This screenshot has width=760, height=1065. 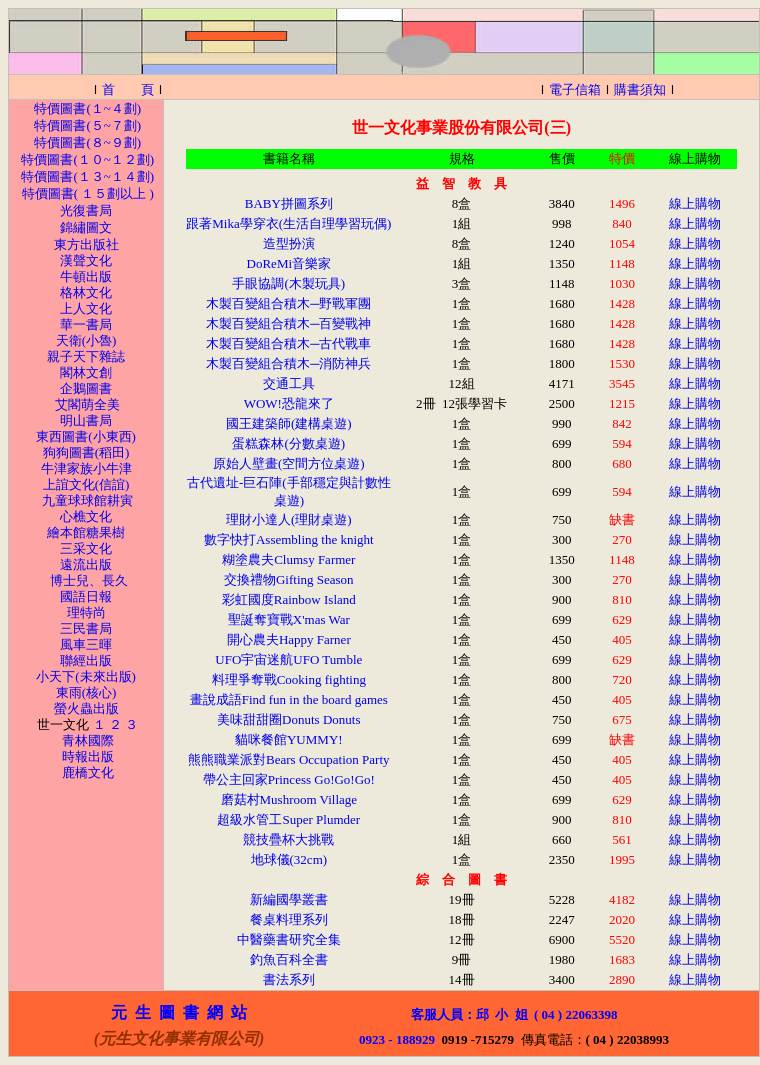 What do you see at coordinates (128, 89) in the screenshot?
I see `首 頁` at bounding box center [128, 89].